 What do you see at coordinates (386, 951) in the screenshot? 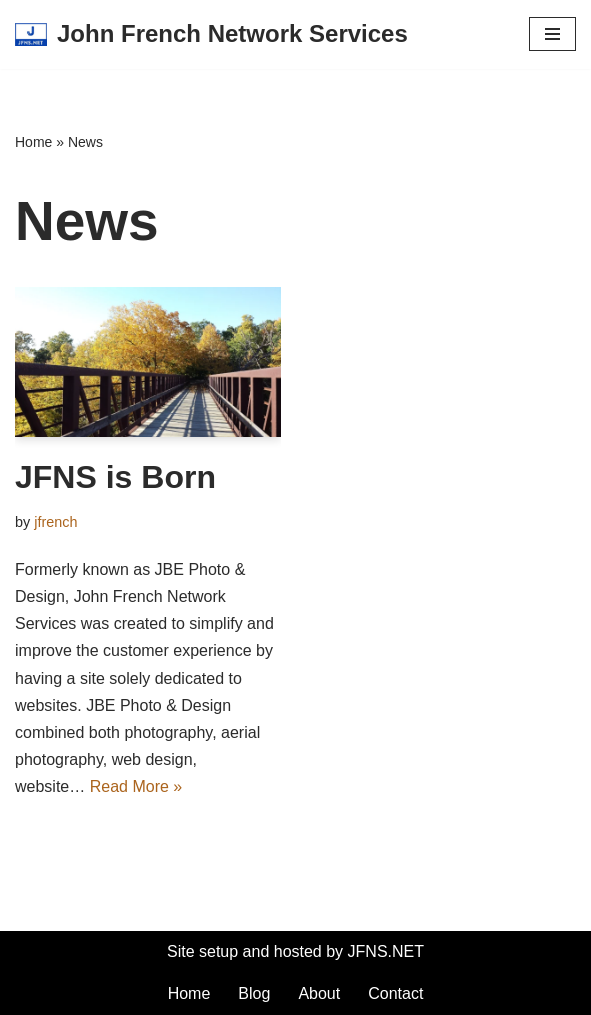
I see `JFNS.NET` at bounding box center [386, 951].